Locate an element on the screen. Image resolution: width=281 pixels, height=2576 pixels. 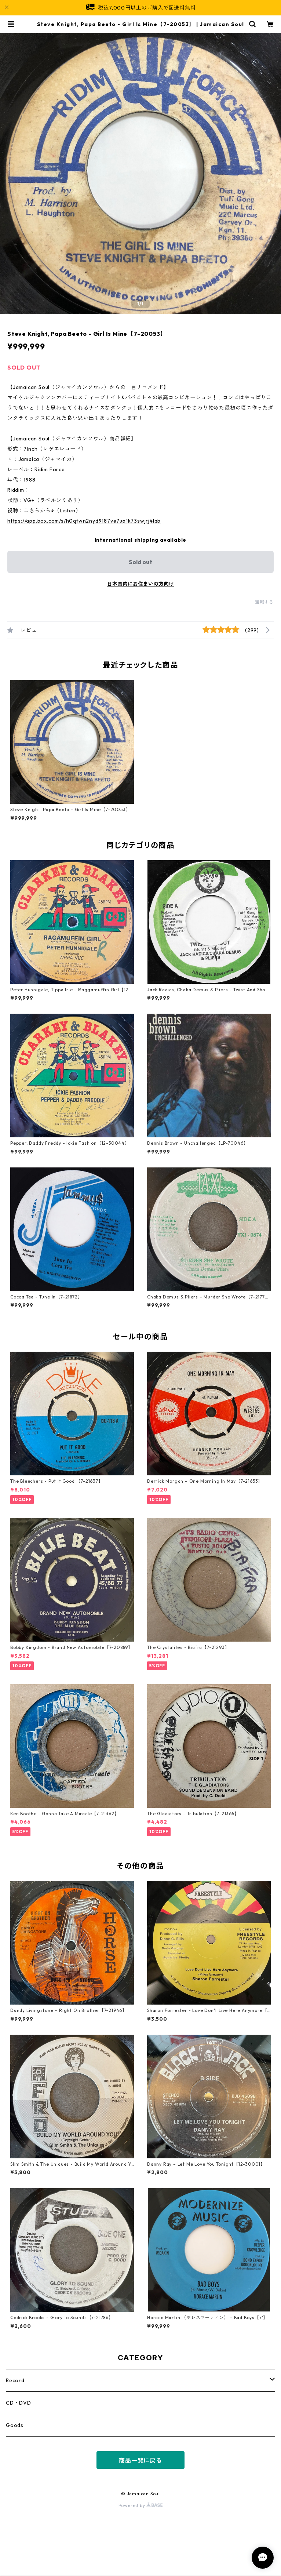
Goods is located at coordinates (14, 2425).